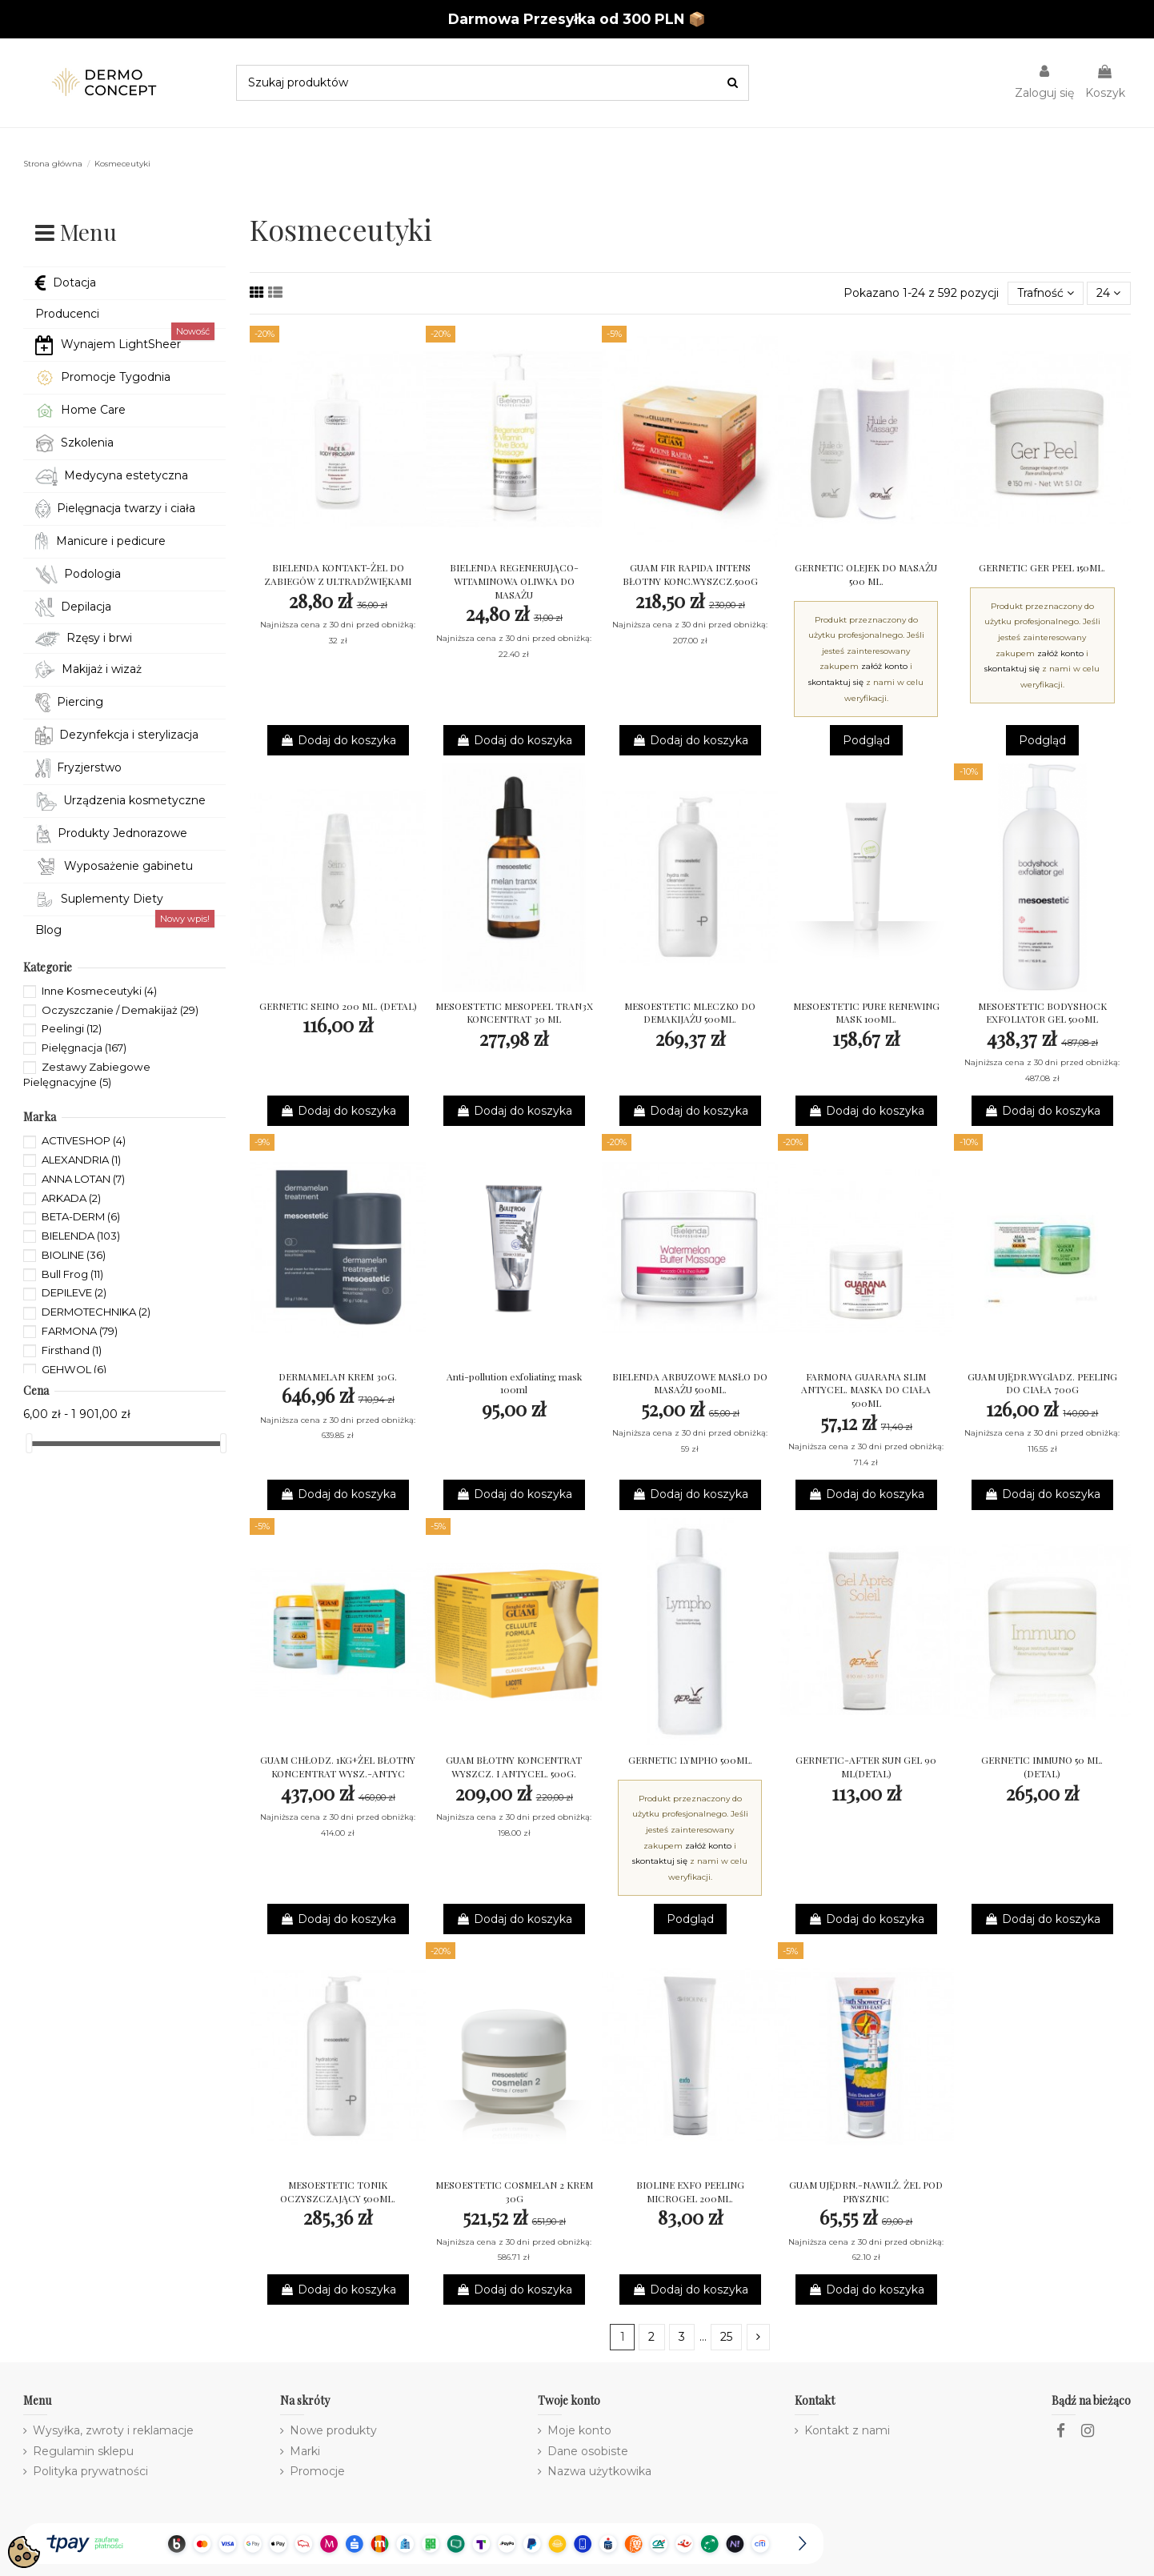 This screenshot has height=2576, width=1154. I want to click on ANNA LOTAN, so click(83, 1178).